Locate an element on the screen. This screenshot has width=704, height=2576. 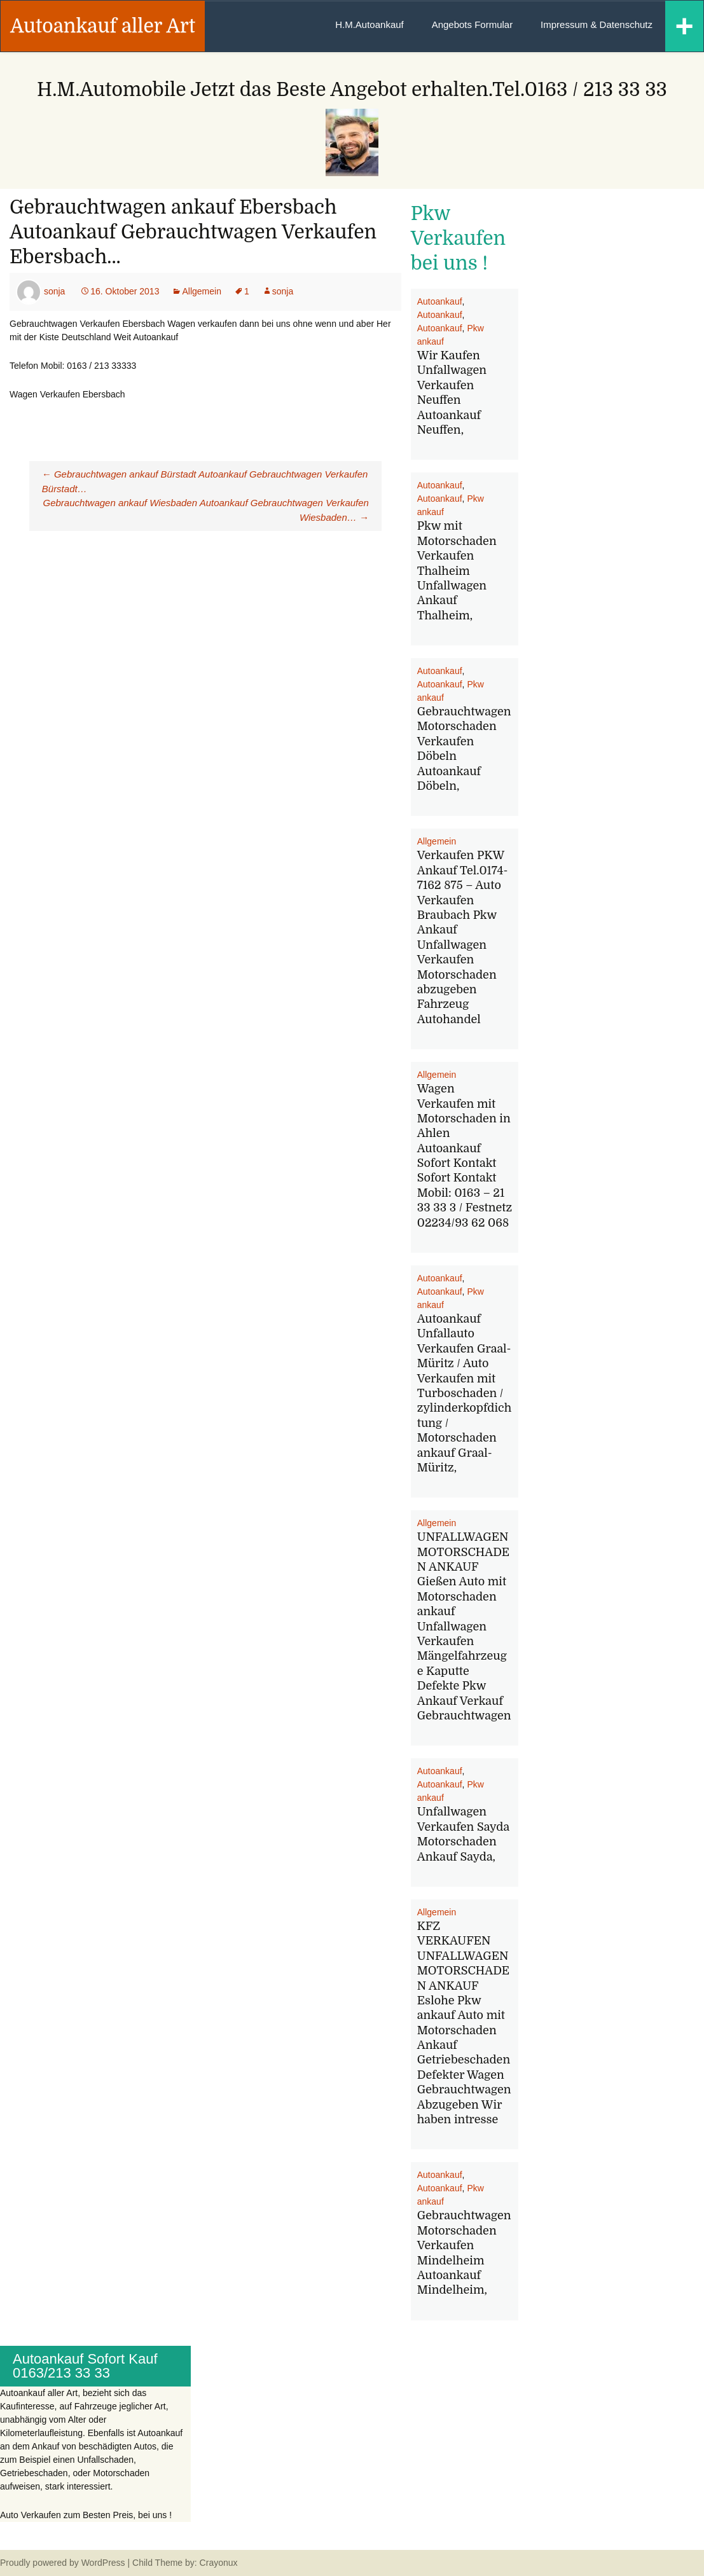
Gebrauchtwagen ankauf Wiesbaden Autoankauf Gebrauchtwagen Verkaufen Wiesbaden… is located at coordinates (206, 510).